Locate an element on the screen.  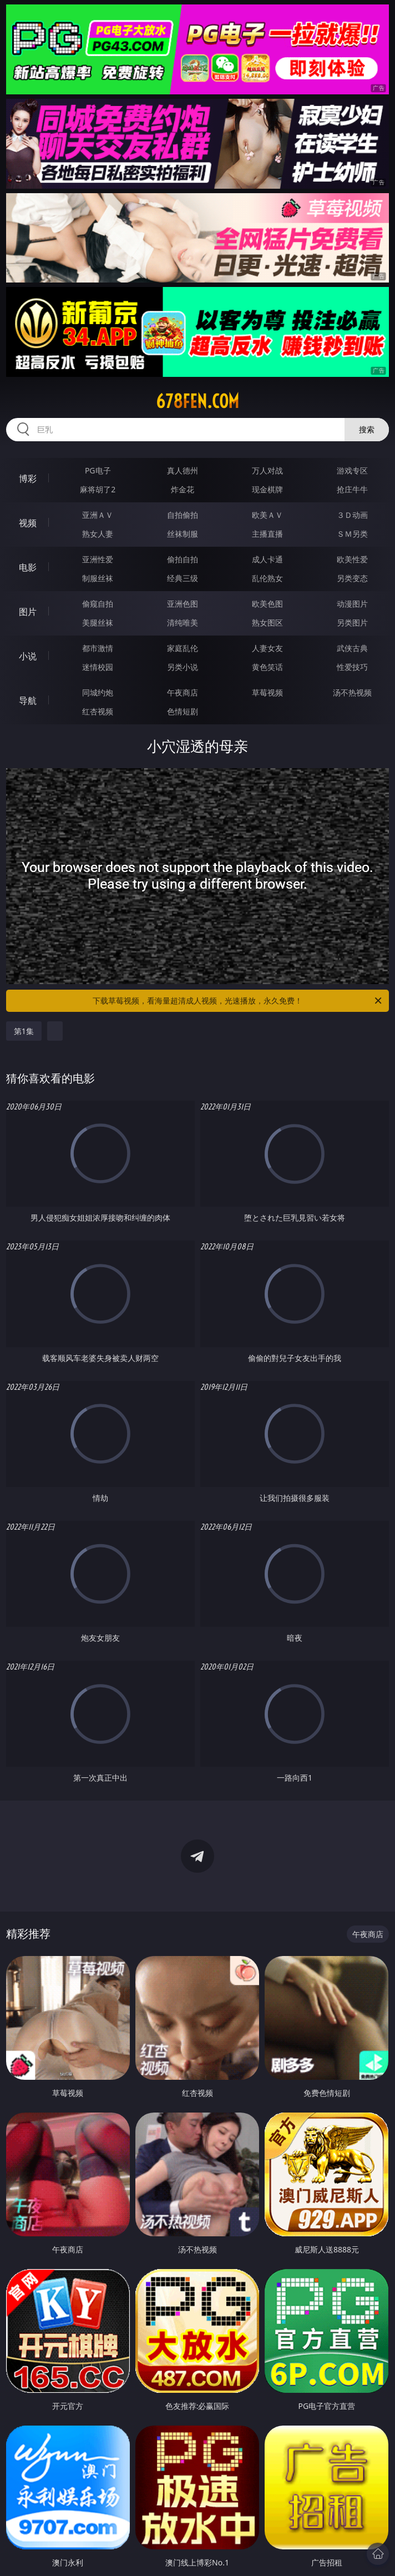
现金棋牌 is located at coordinates (267, 489).